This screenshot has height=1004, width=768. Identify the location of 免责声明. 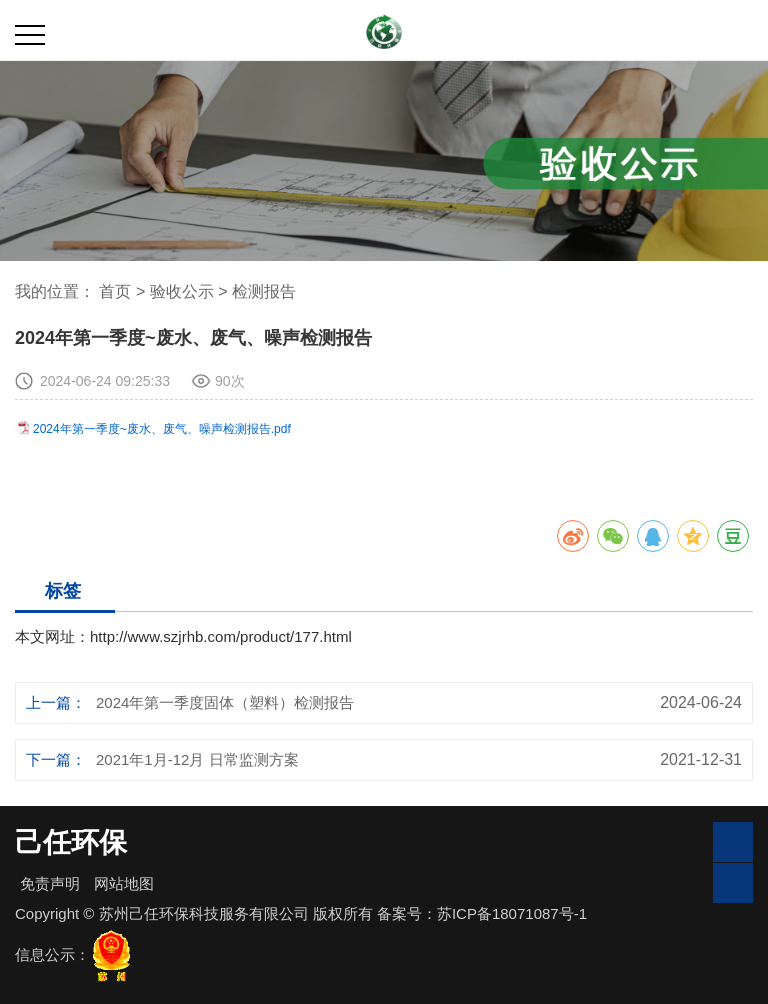
(50, 883).